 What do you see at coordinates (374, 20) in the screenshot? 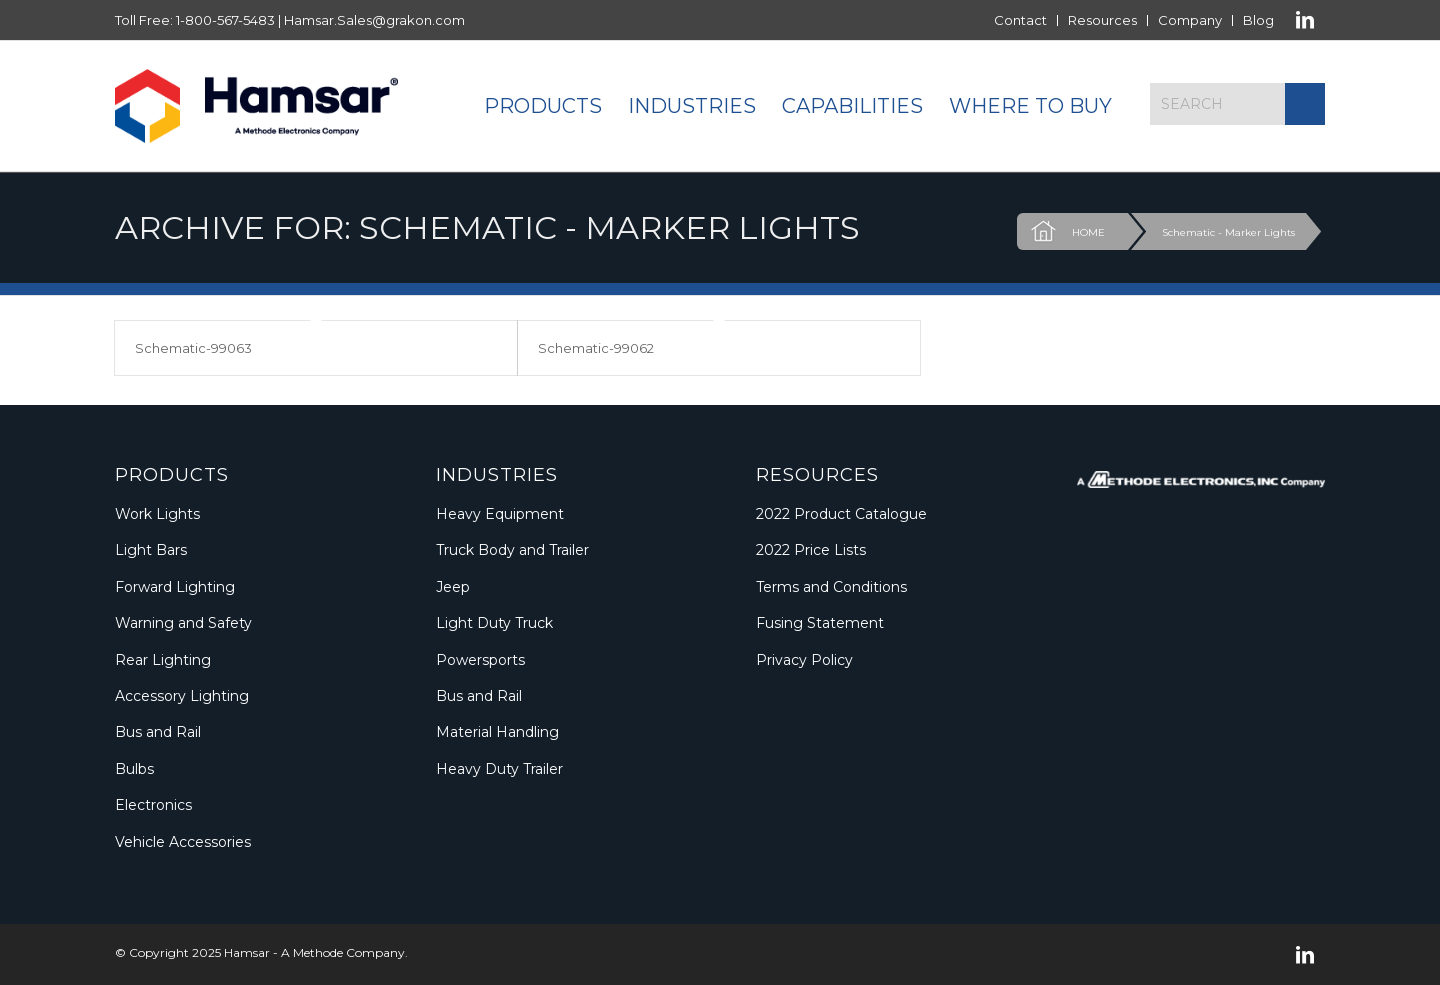
I see `Hamsar.Sales@grakon.com` at bounding box center [374, 20].